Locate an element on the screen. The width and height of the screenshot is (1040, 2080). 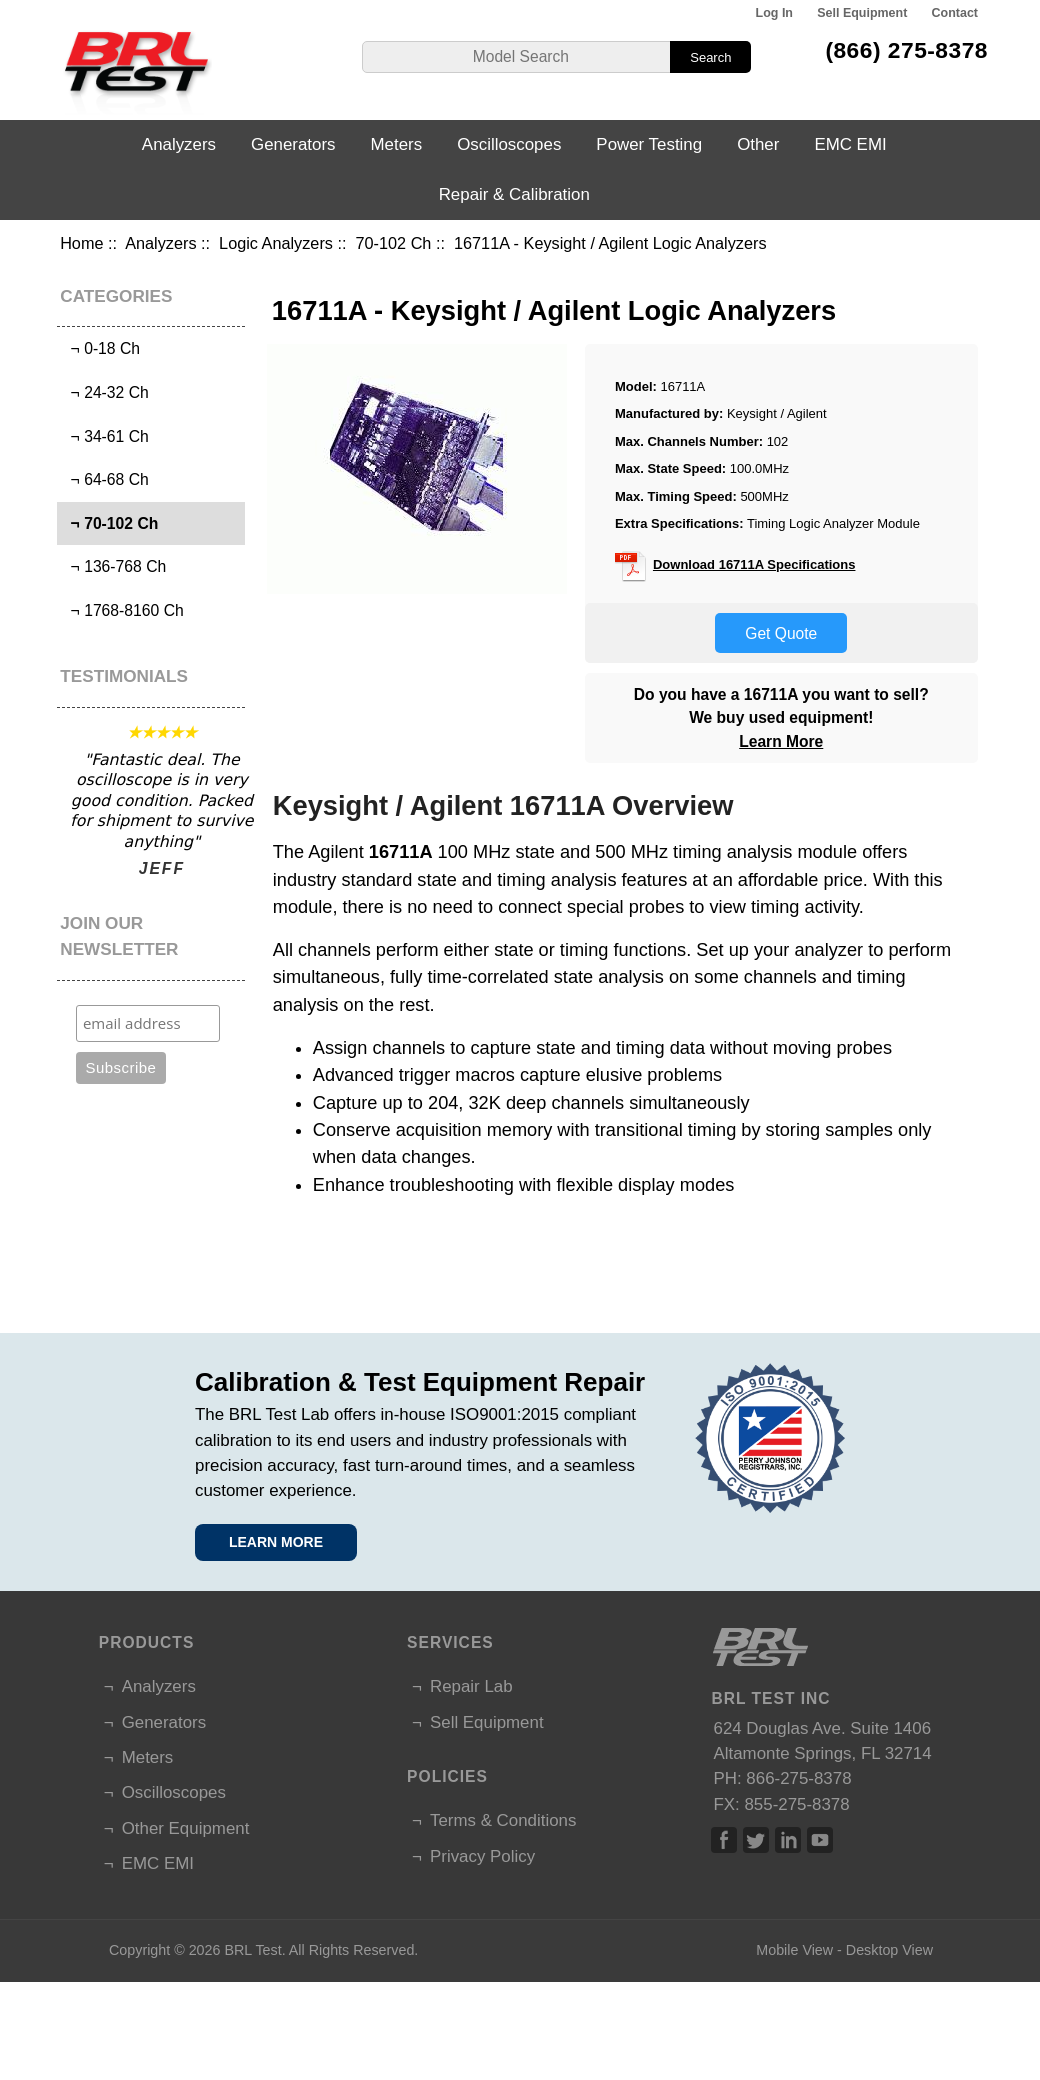
Generators is located at coordinates (293, 144).